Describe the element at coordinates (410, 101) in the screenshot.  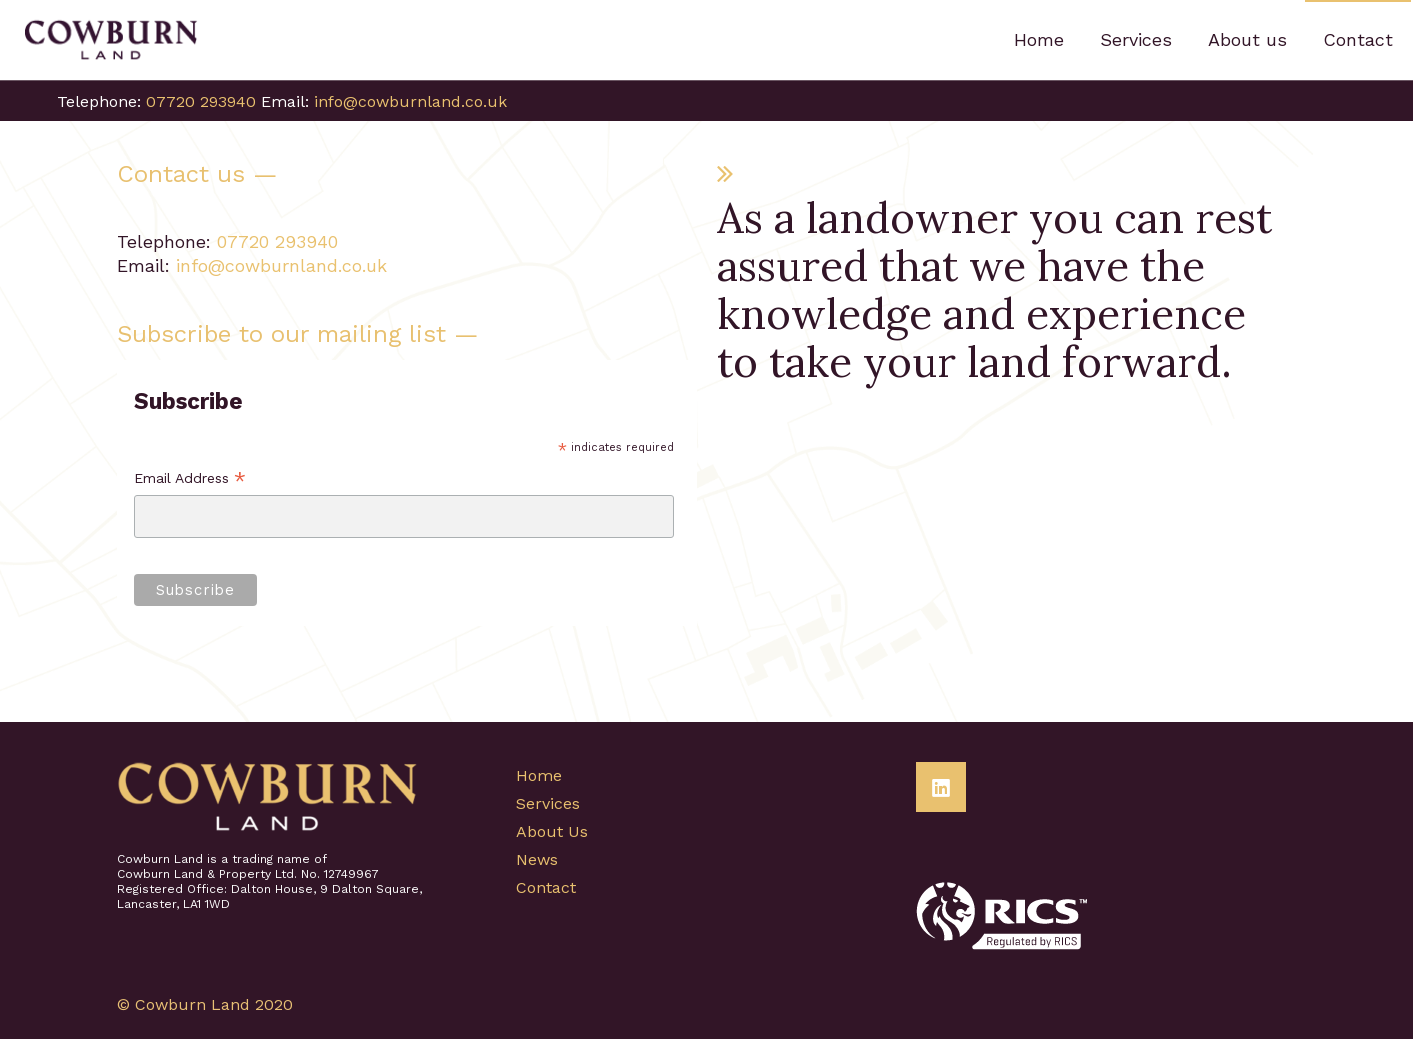
I see `info@cowburnland.co.uk` at that location.